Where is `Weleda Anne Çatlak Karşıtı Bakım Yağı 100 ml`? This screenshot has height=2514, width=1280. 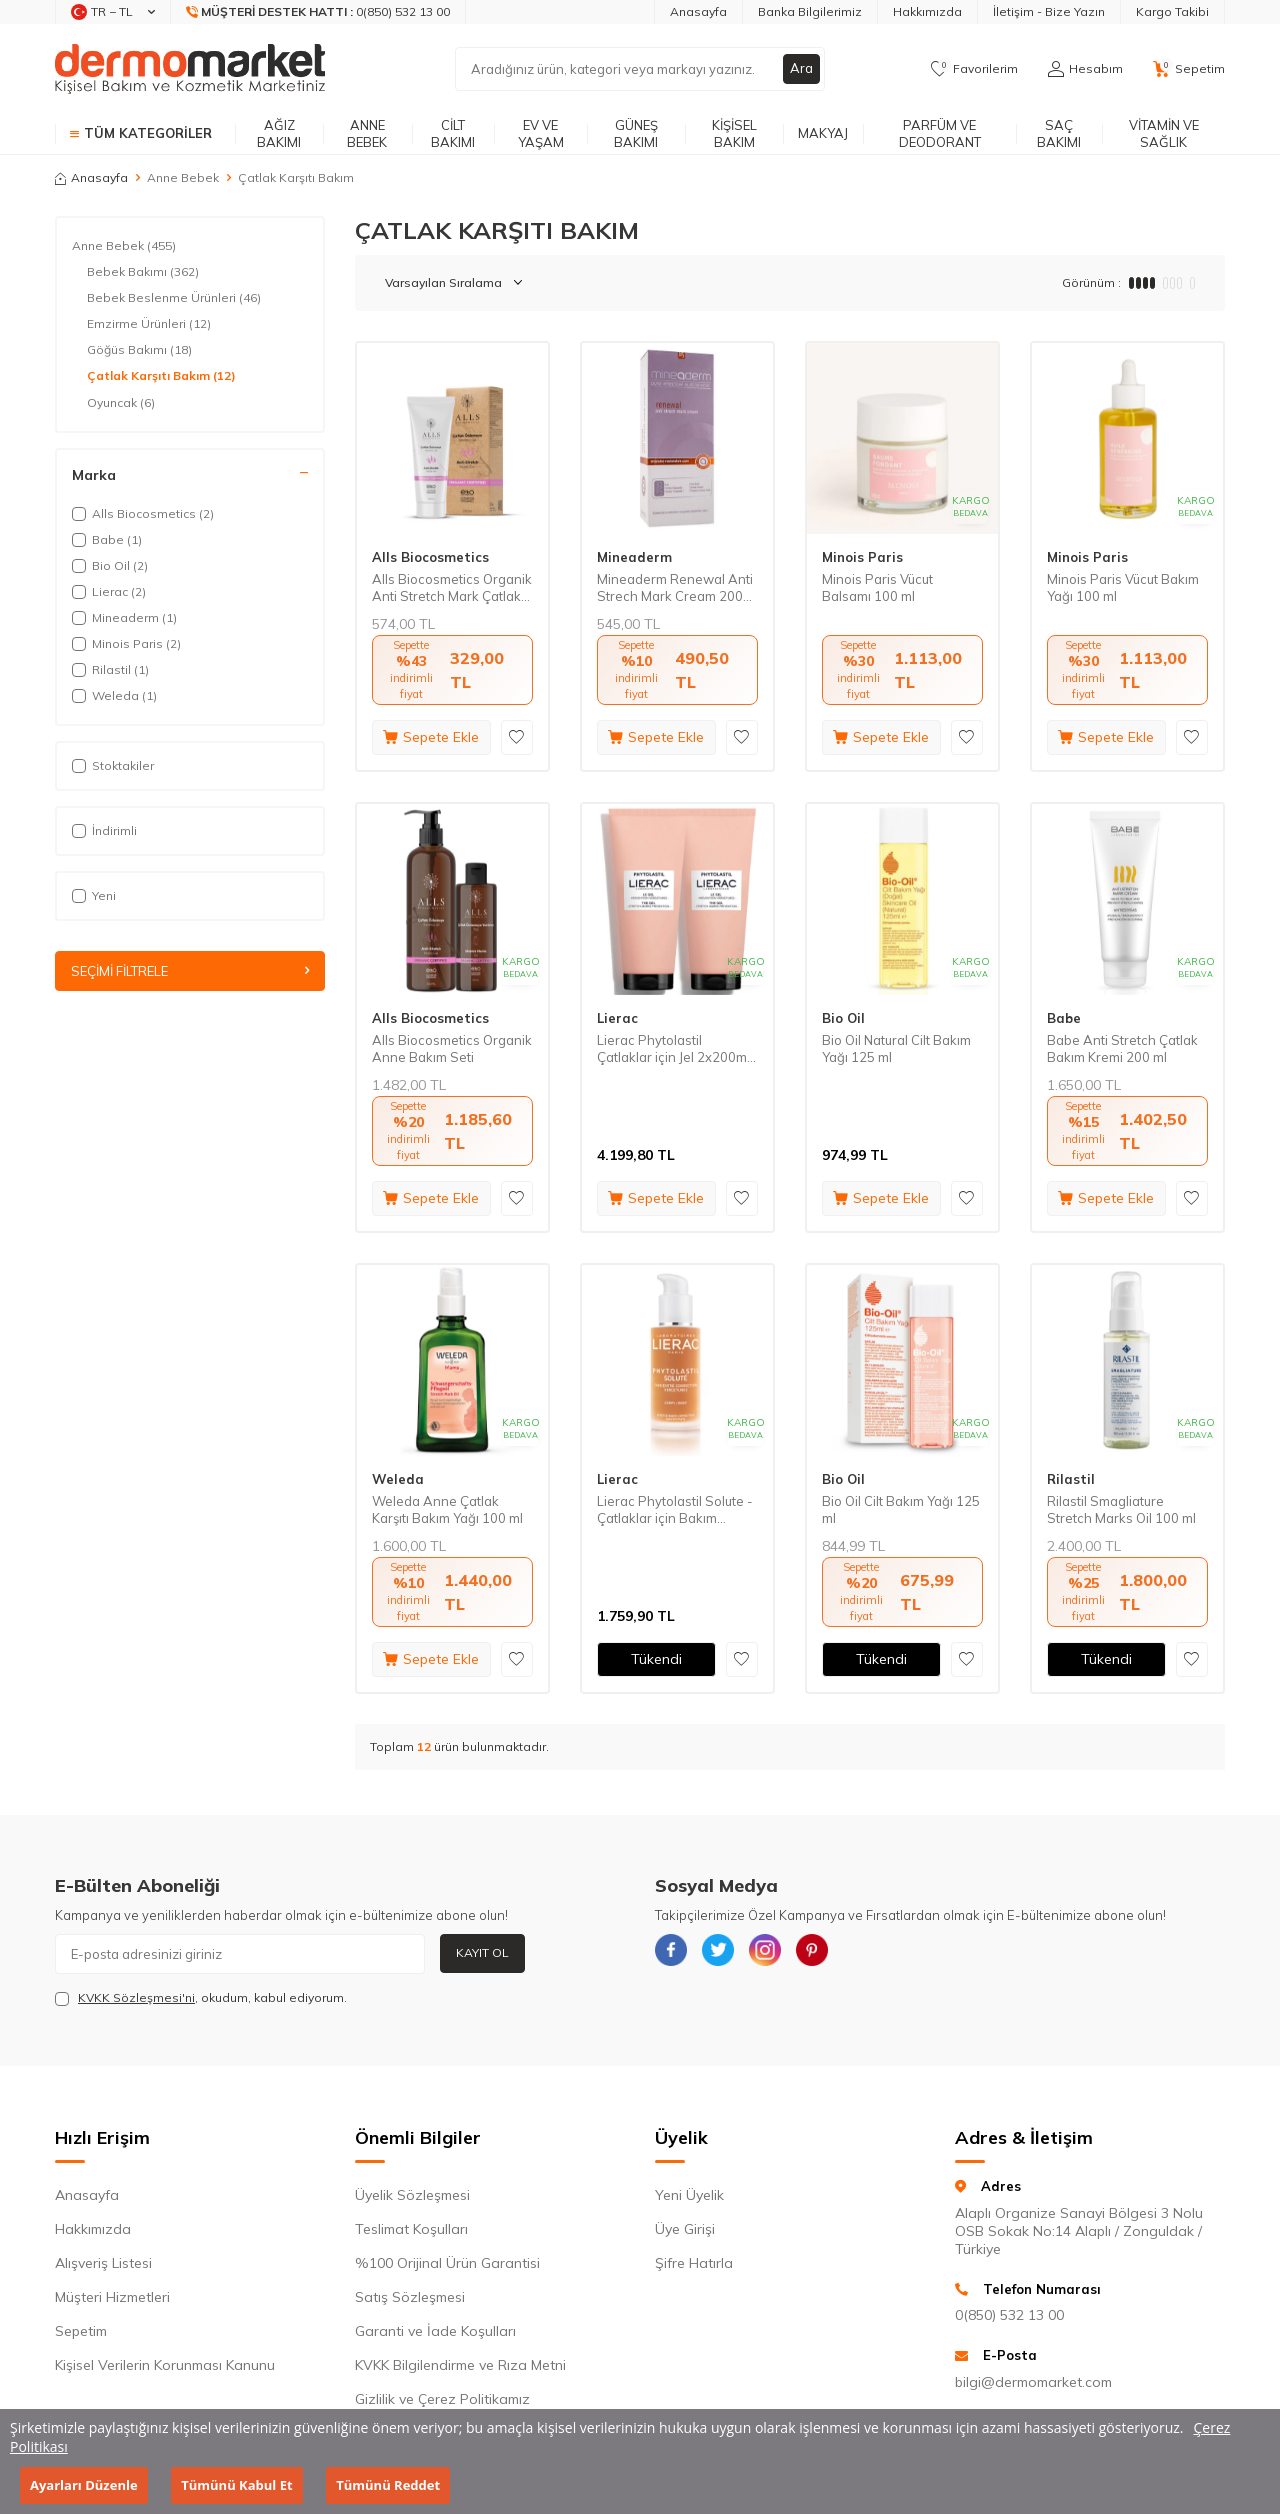 Weleda Anne Çatlak Karşıtı Bakım Yağı 100 ml is located at coordinates (447, 1509).